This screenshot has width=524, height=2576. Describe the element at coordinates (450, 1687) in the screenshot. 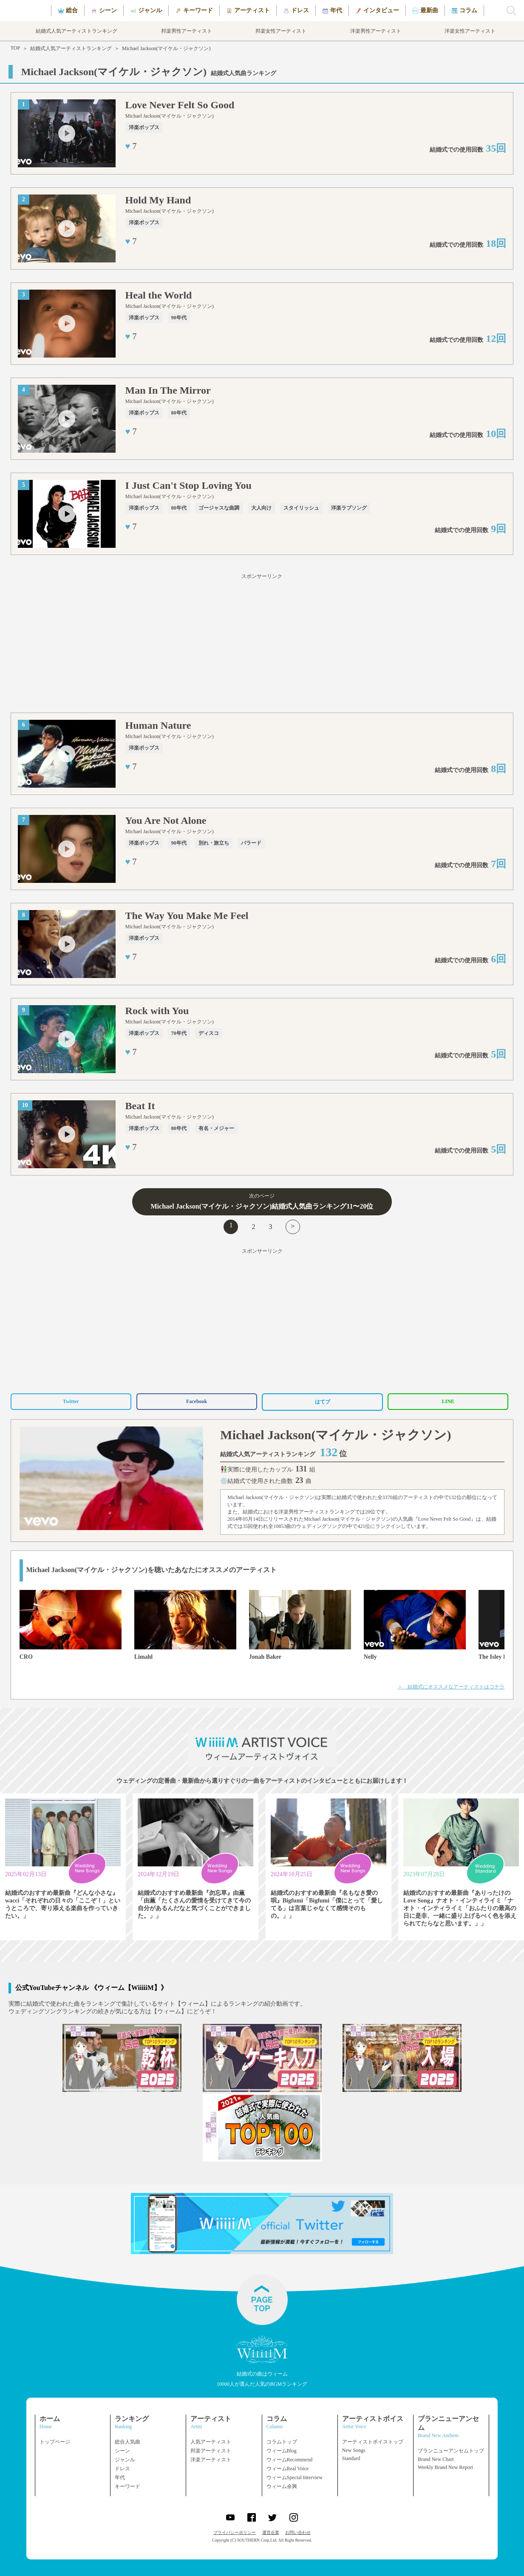

I see `＞ 結婚式にオススメなアーティストはコチラ` at that location.